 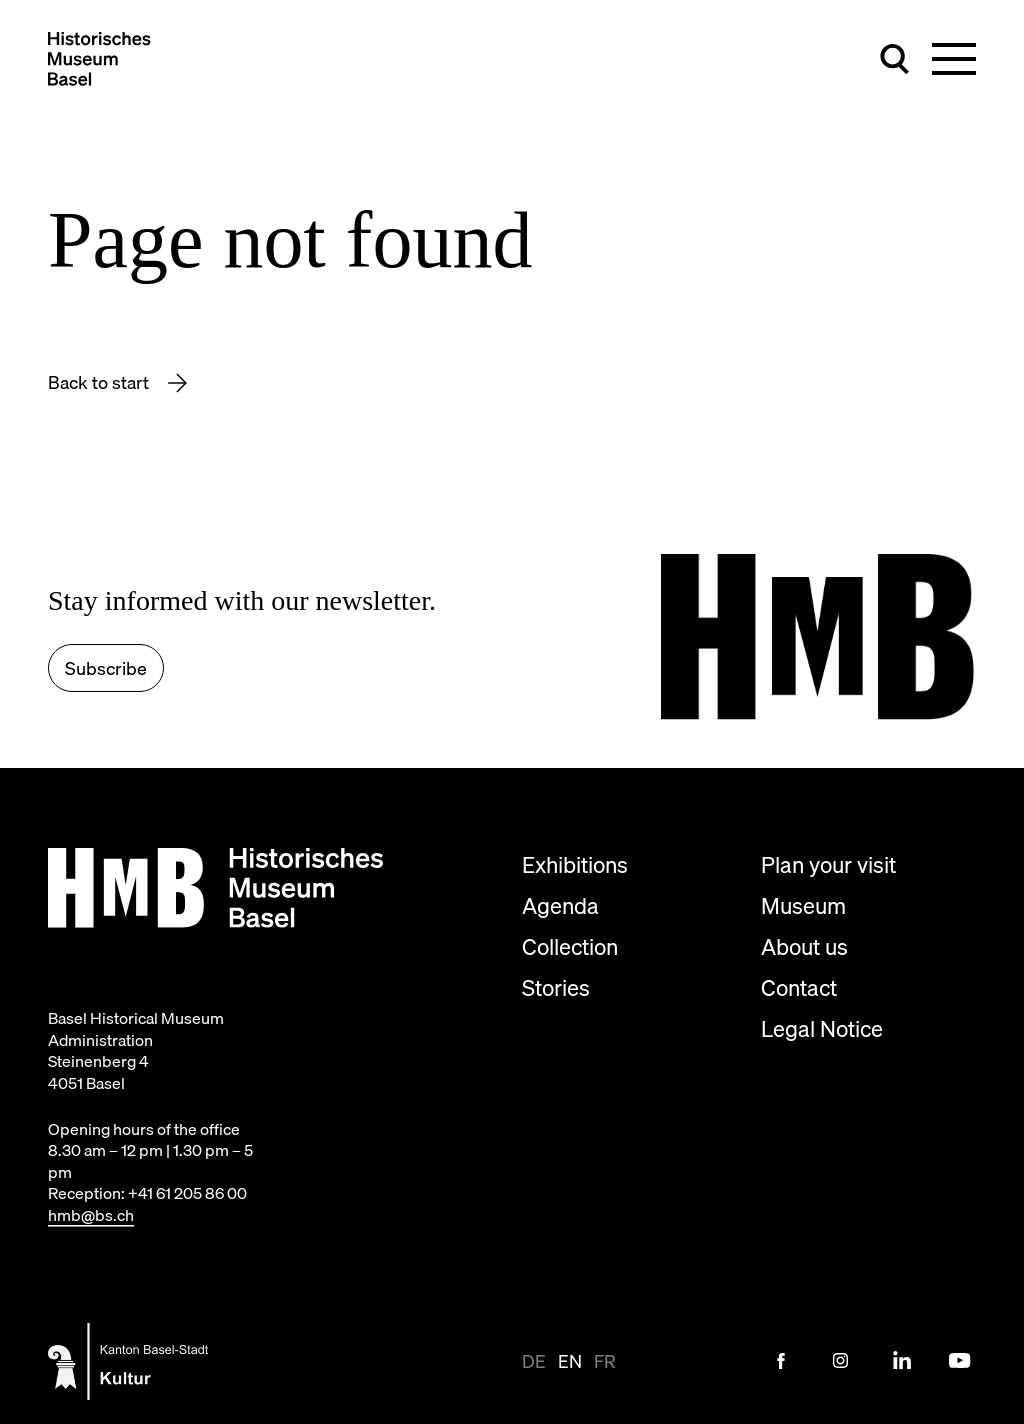 What do you see at coordinates (828, 864) in the screenshot?
I see `Plan your visit` at bounding box center [828, 864].